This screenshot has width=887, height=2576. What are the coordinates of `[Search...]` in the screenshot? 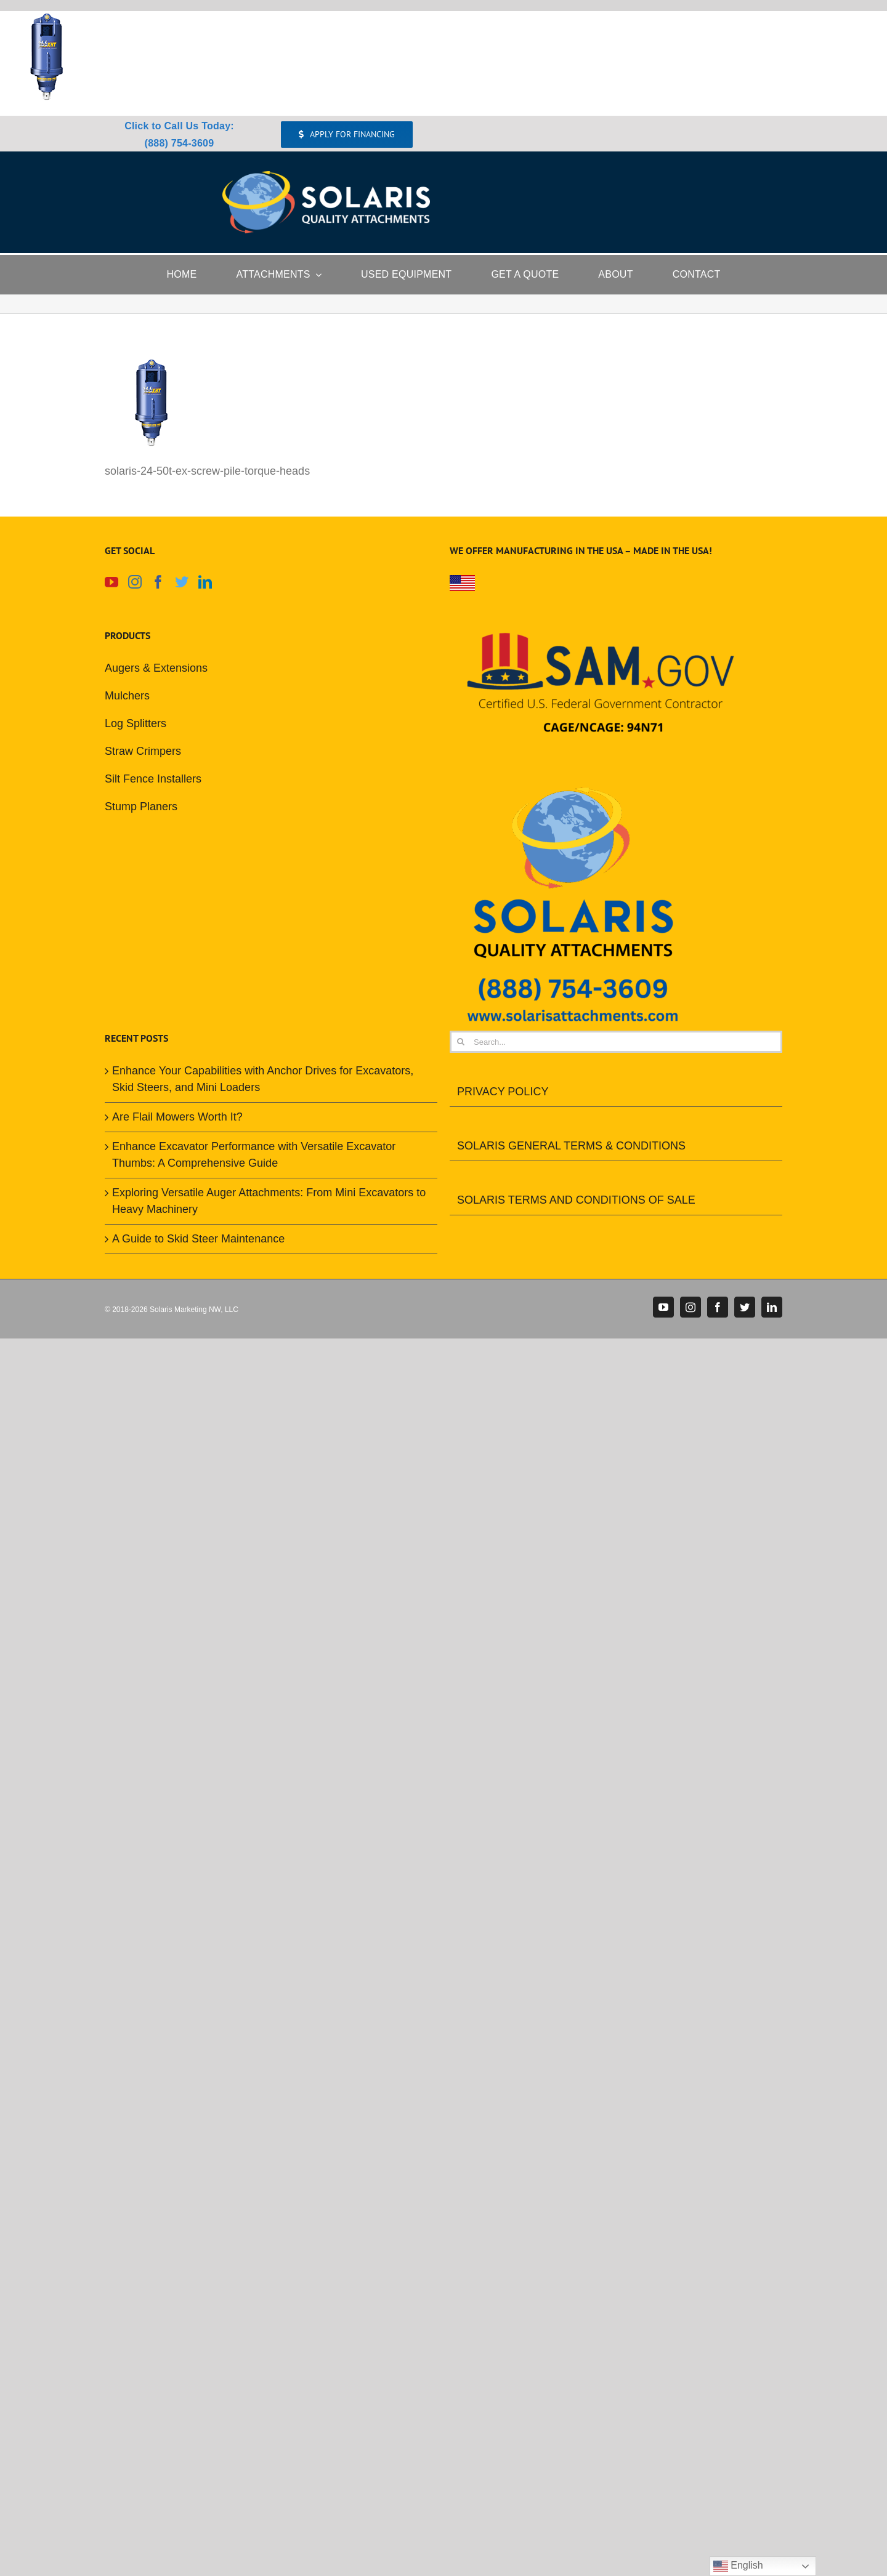 It's located at (616, 1042).